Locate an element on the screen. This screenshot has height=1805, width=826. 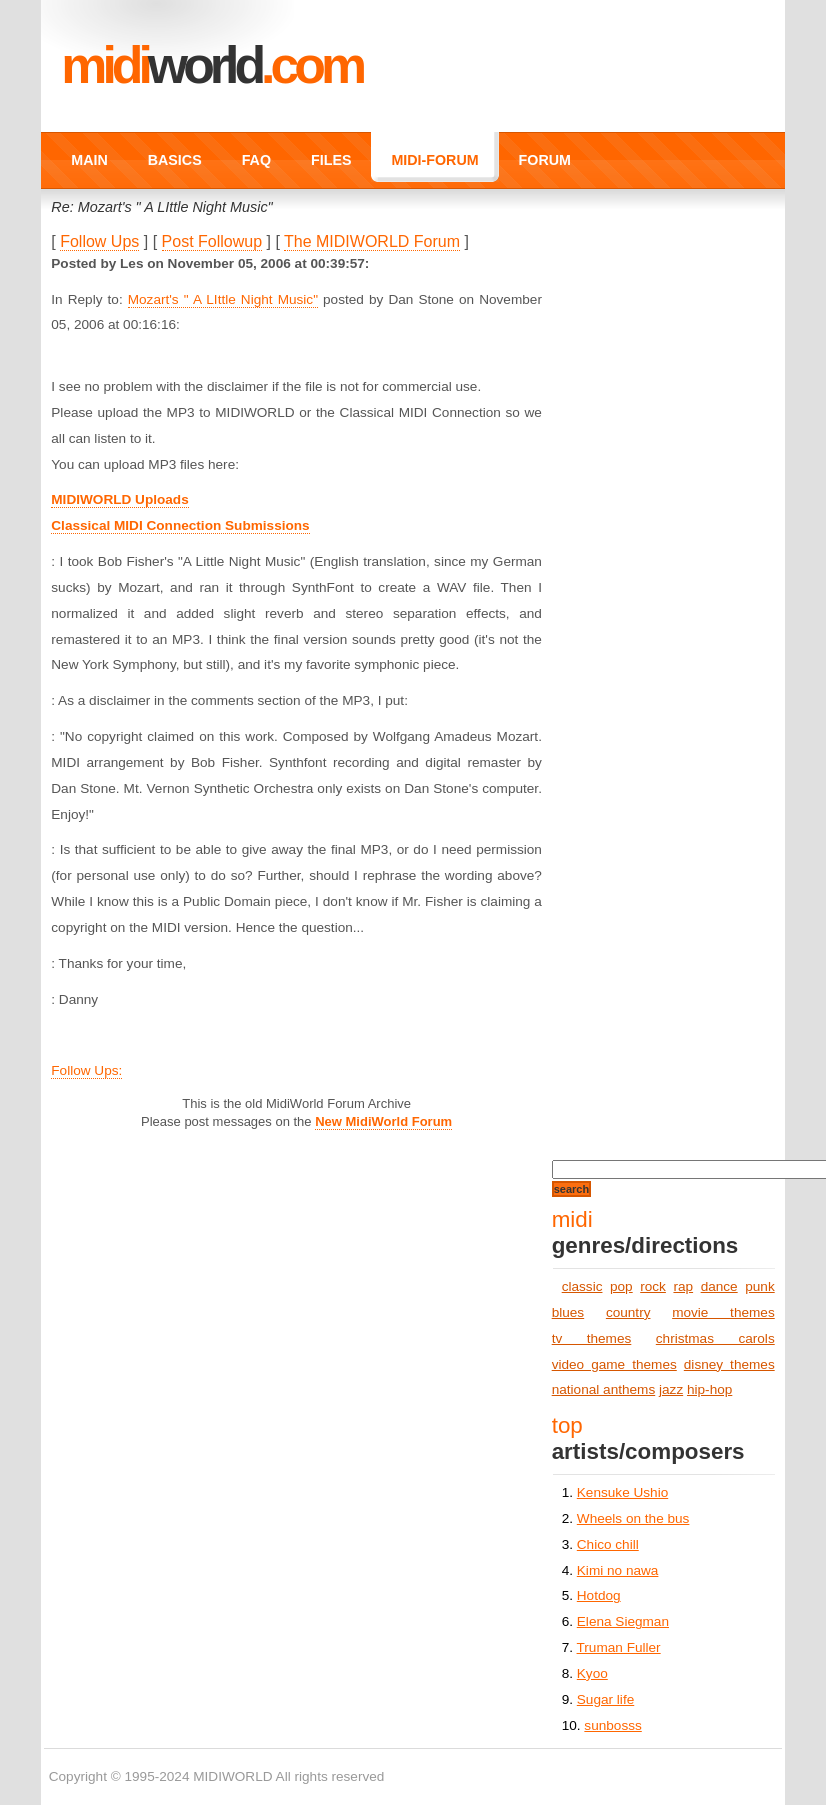
FILES is located at coordinates (331, 160).